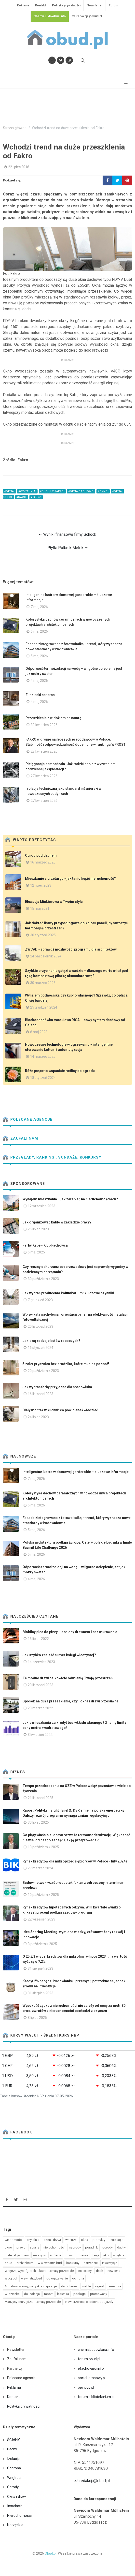 The height and width of the screenshot is (2576, 135). Describe the element at coordinates (33, 2240) in the screenshot. I see `czytelnia` at that location.